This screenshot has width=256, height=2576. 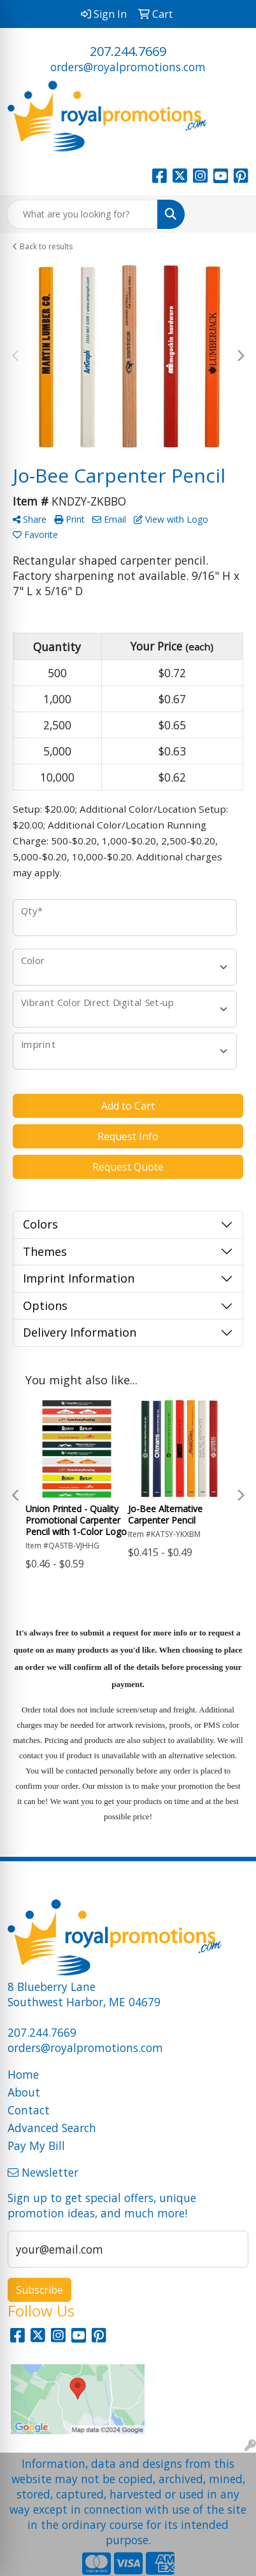 What do you see at coordinates (23, 2074) in the screenshot?
I see `Home` at bounding box center [23, 2074].